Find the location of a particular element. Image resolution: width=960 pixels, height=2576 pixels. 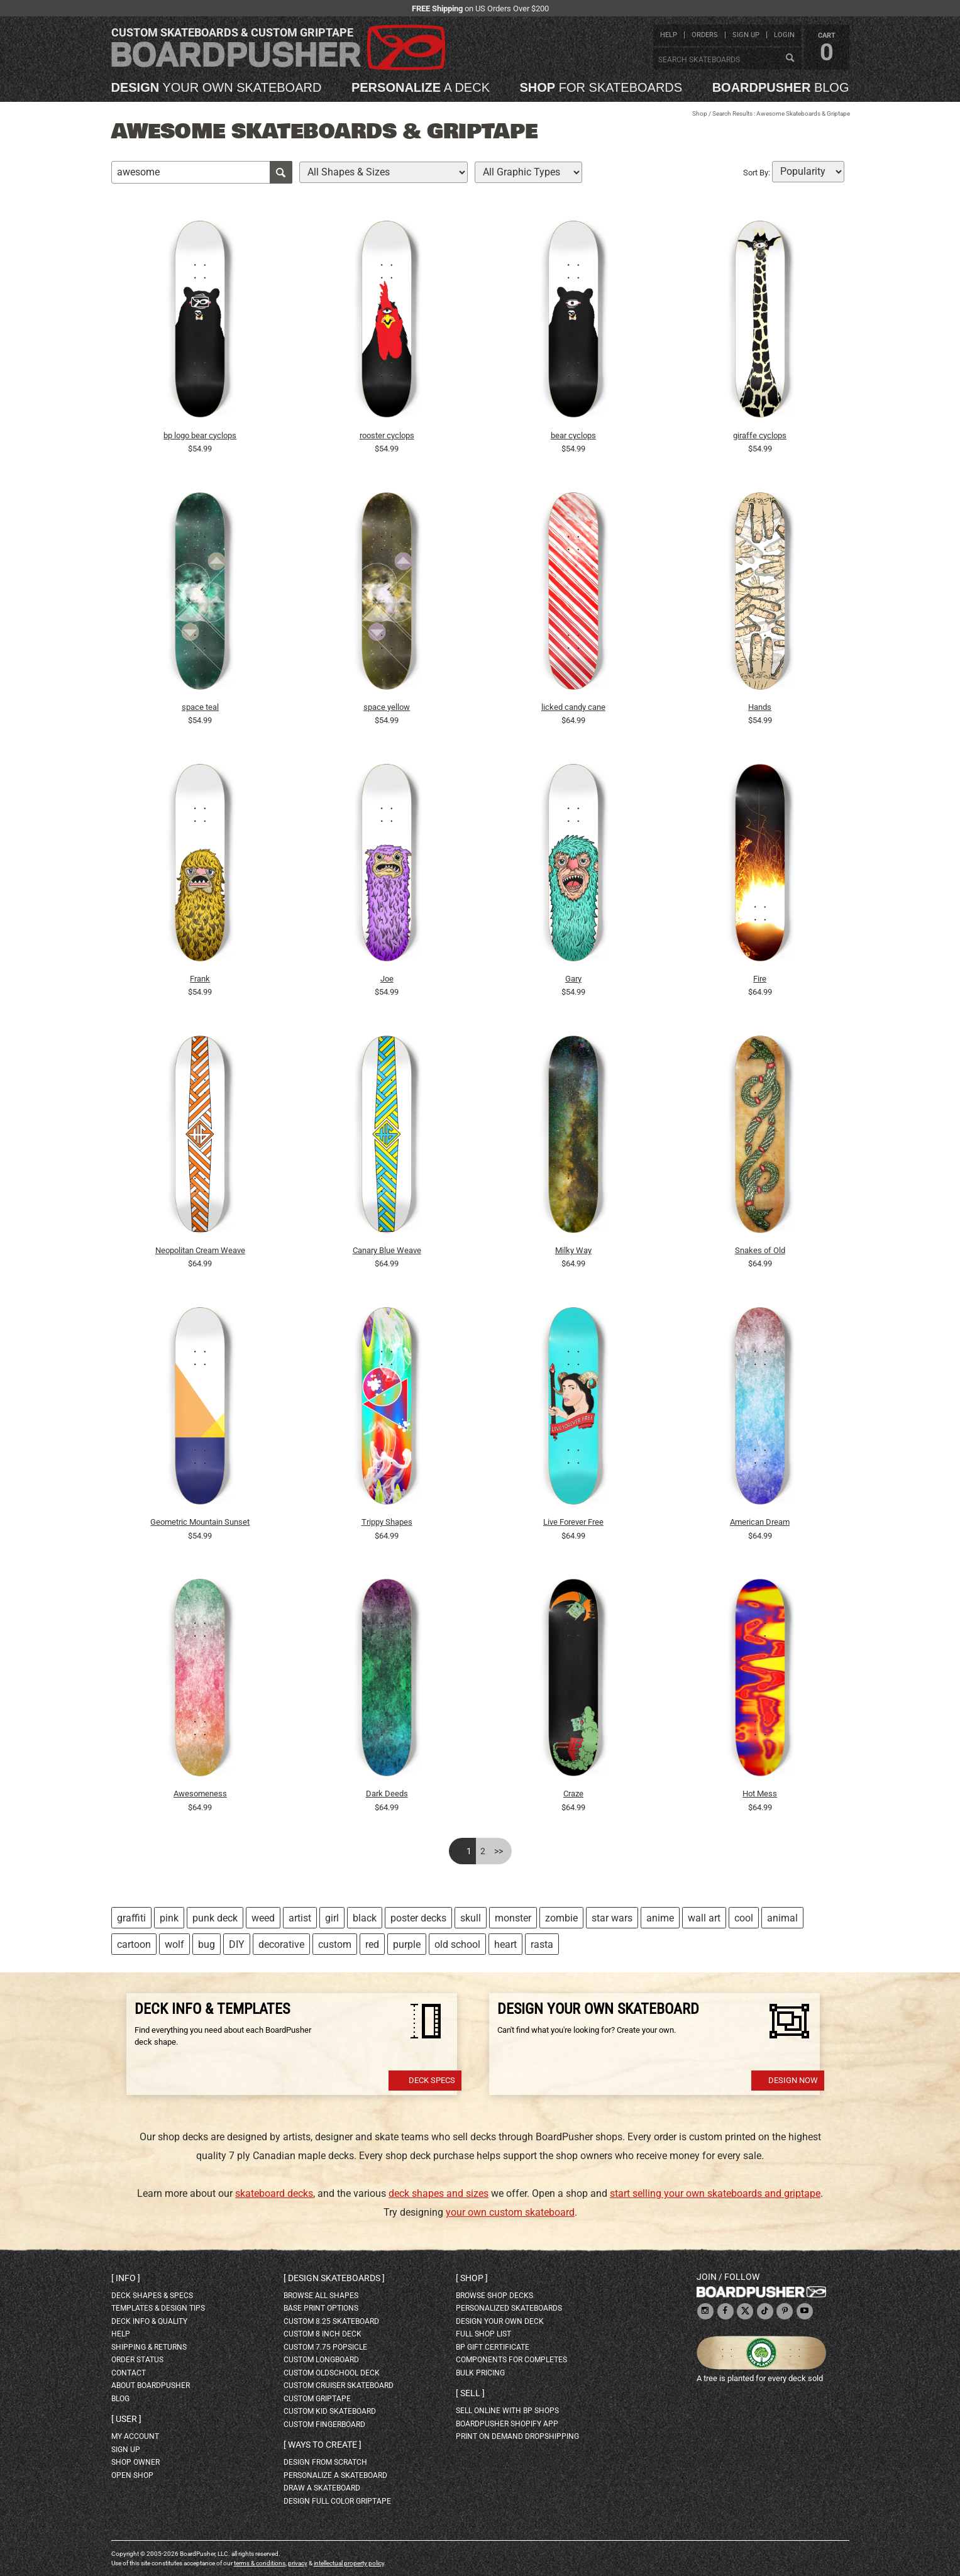

Browse all shapes is located at coordinates (321, 2295).